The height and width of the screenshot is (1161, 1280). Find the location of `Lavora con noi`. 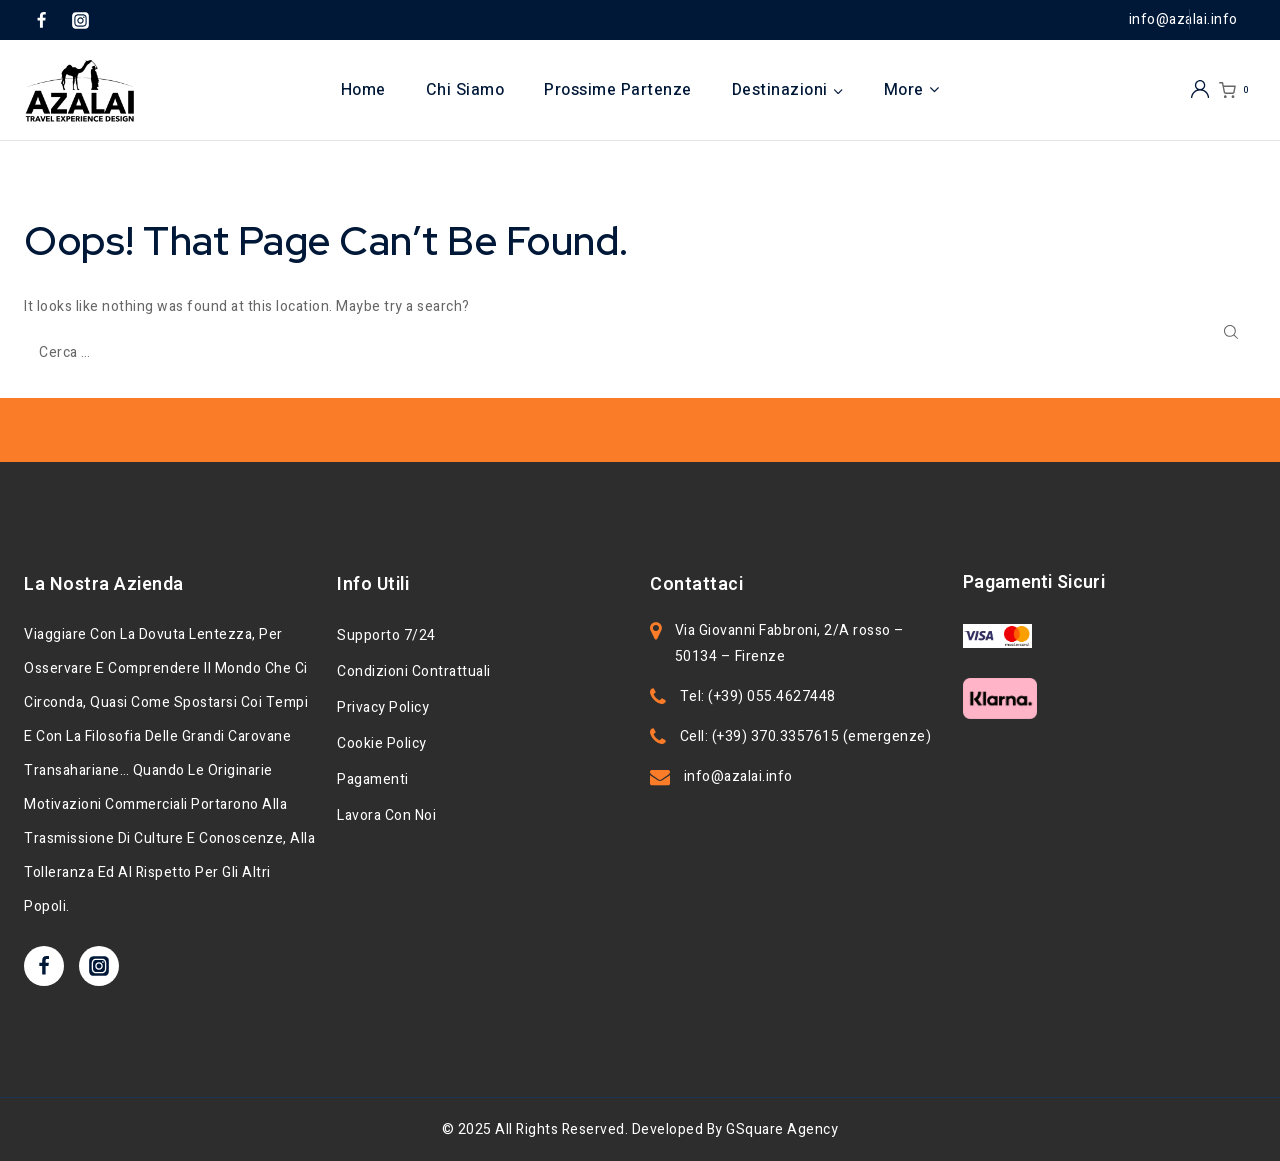

Lavora con noi is located at coordinates (386, 815).